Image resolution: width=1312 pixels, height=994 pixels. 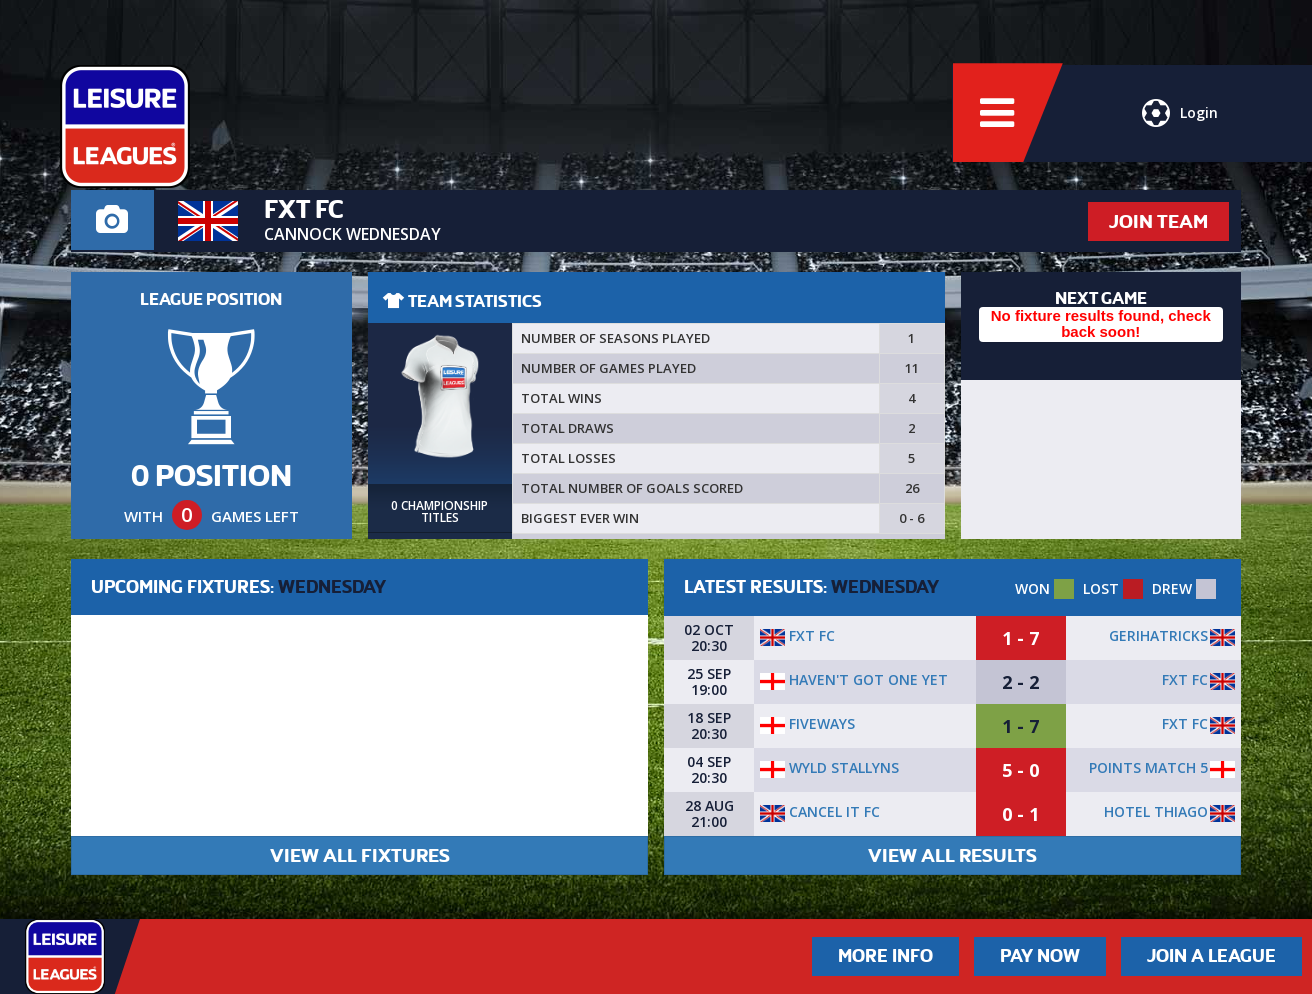 What do you see at coordinates (1158, 221) in the screenshot?
I see `JOIN TEAM` at bounding box center [1158, 221].